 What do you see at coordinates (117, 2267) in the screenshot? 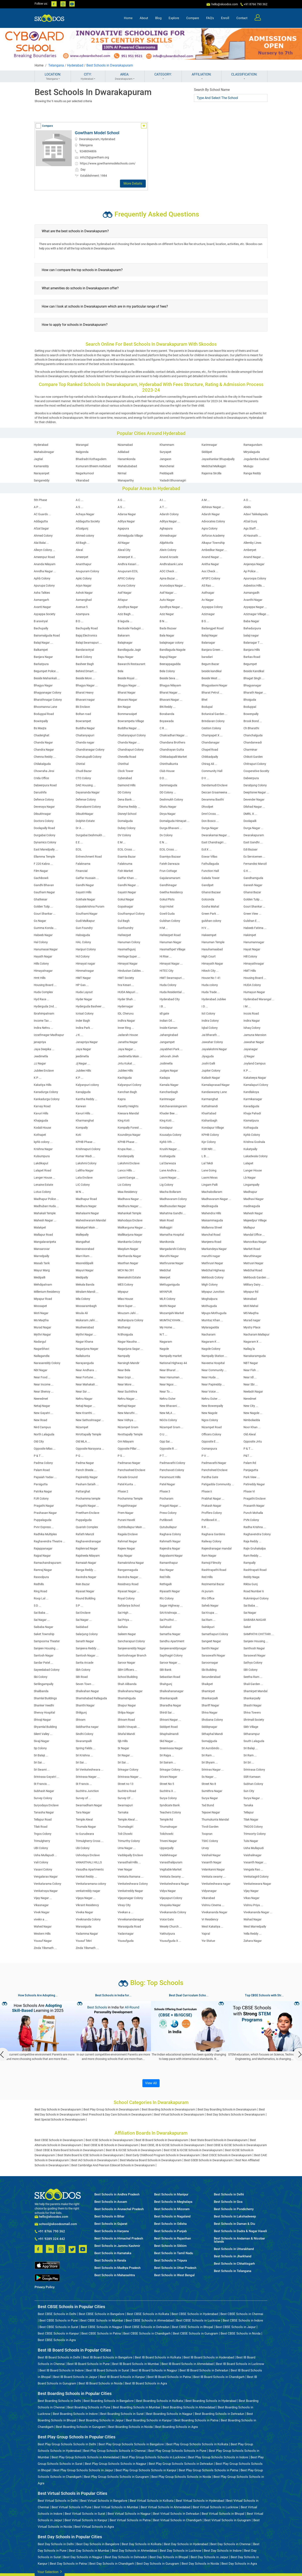
I see `Best Schools in Madhya Pradesh` at bounding box center [117, 2267].